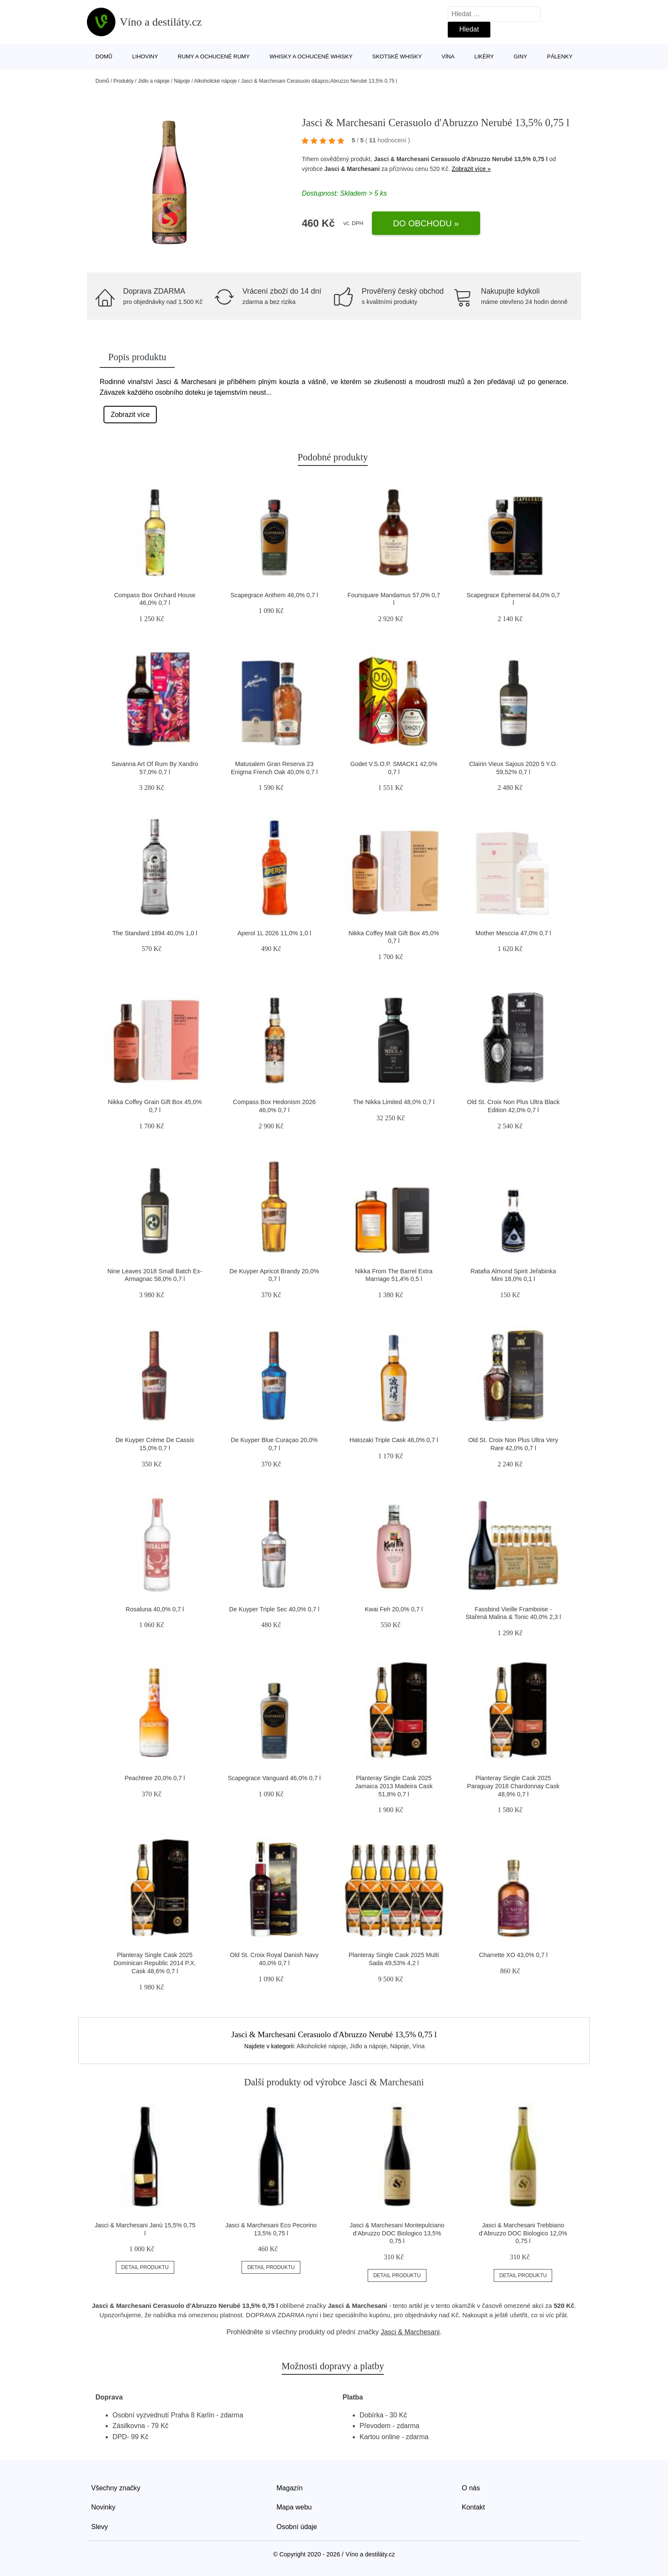 This screenshot has height=2576, width=668. I want to click on Jasci & Marchesani Montepulciano d’Abruzzo DOC Biologico 13,5% 0,75 l, so click(397, 2233).